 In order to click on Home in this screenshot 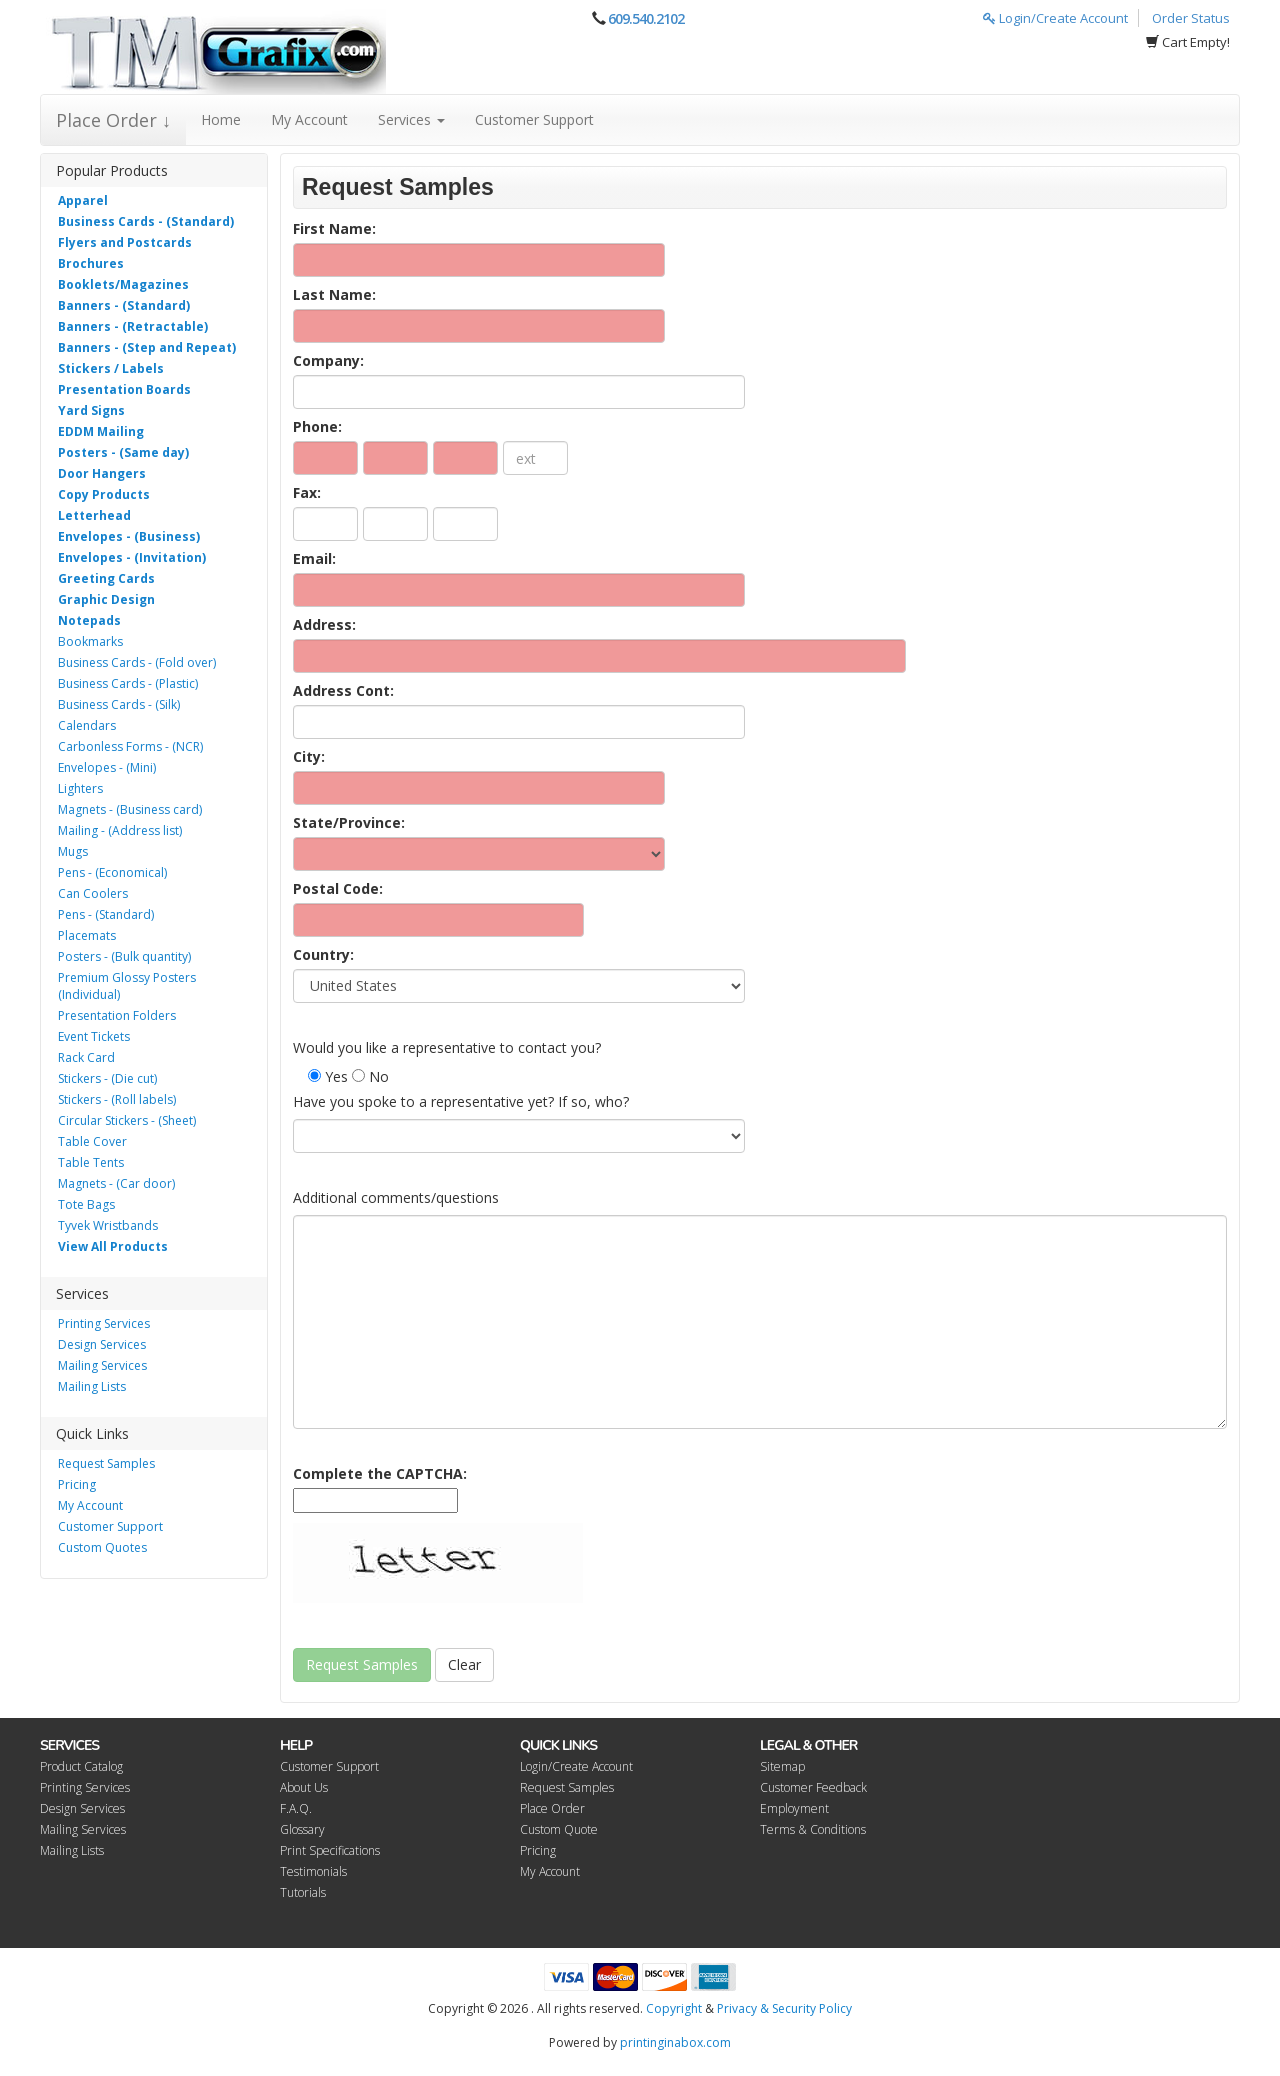, I will do `click(221, 119)`.